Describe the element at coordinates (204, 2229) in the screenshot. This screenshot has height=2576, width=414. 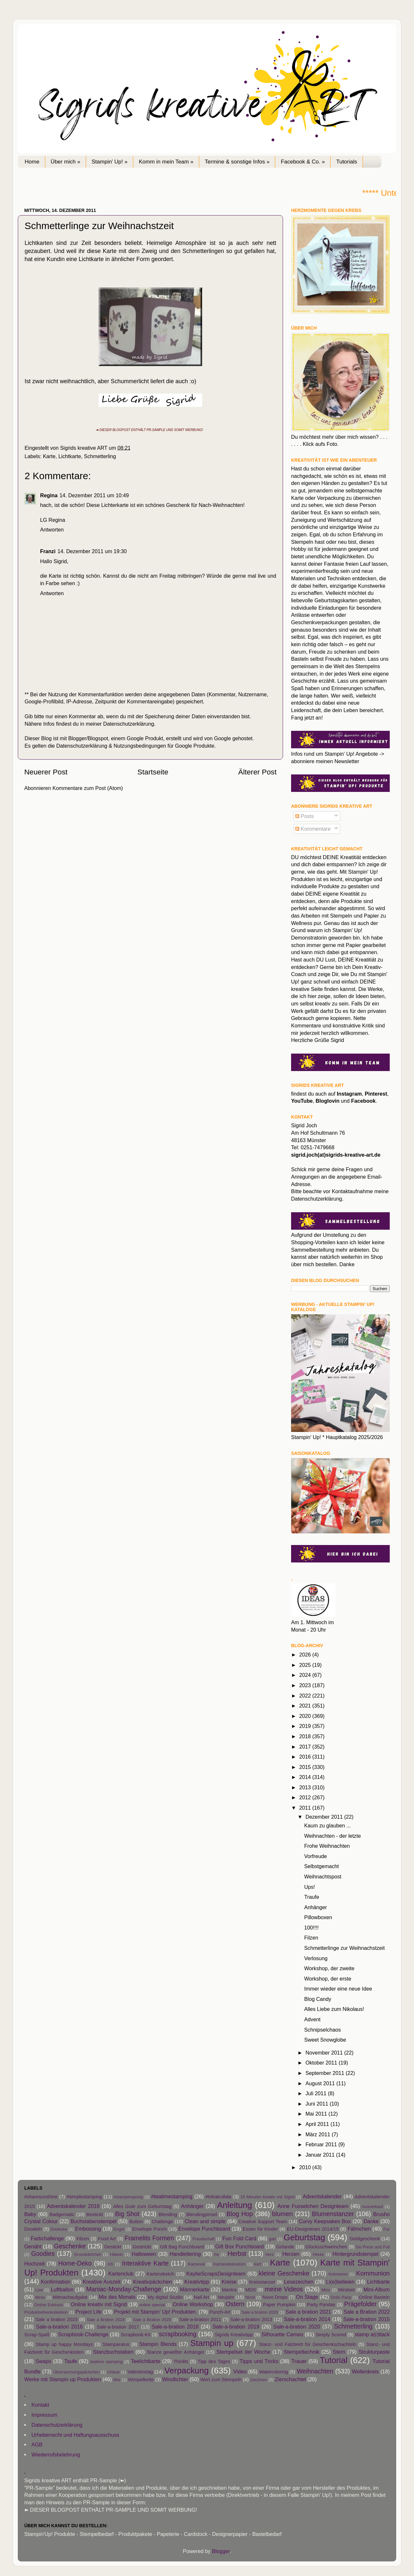
I see `Envelope Punchboard` at that location.